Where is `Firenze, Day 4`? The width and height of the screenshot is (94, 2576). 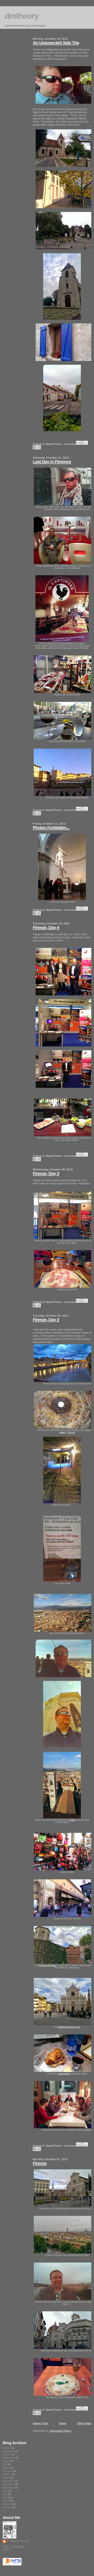 Firenze, Day 4 is located at coordinates (46, 927).